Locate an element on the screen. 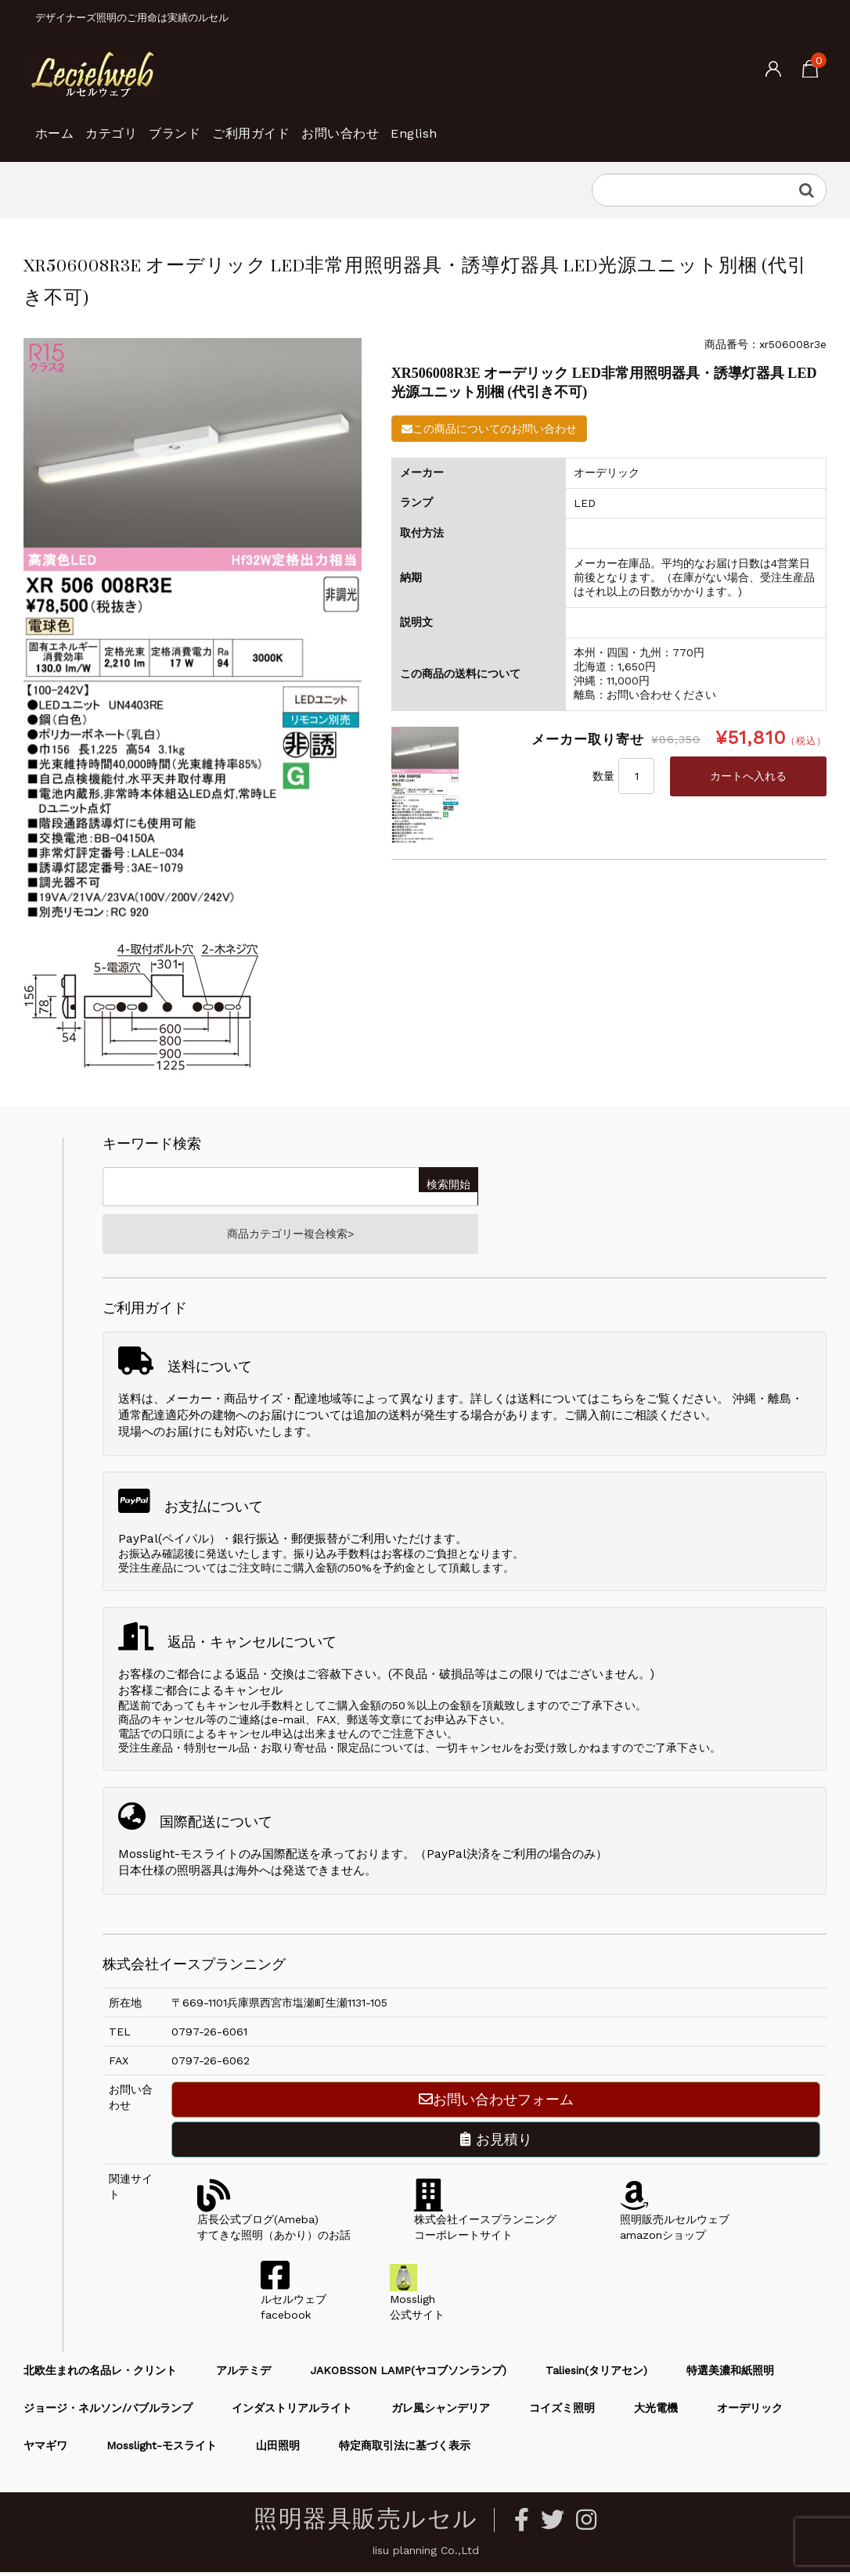 Image resolution: width=850 pixels, height=2576 pixels. 特選美濃和紙照明 is located at coordinates (730, 2375).